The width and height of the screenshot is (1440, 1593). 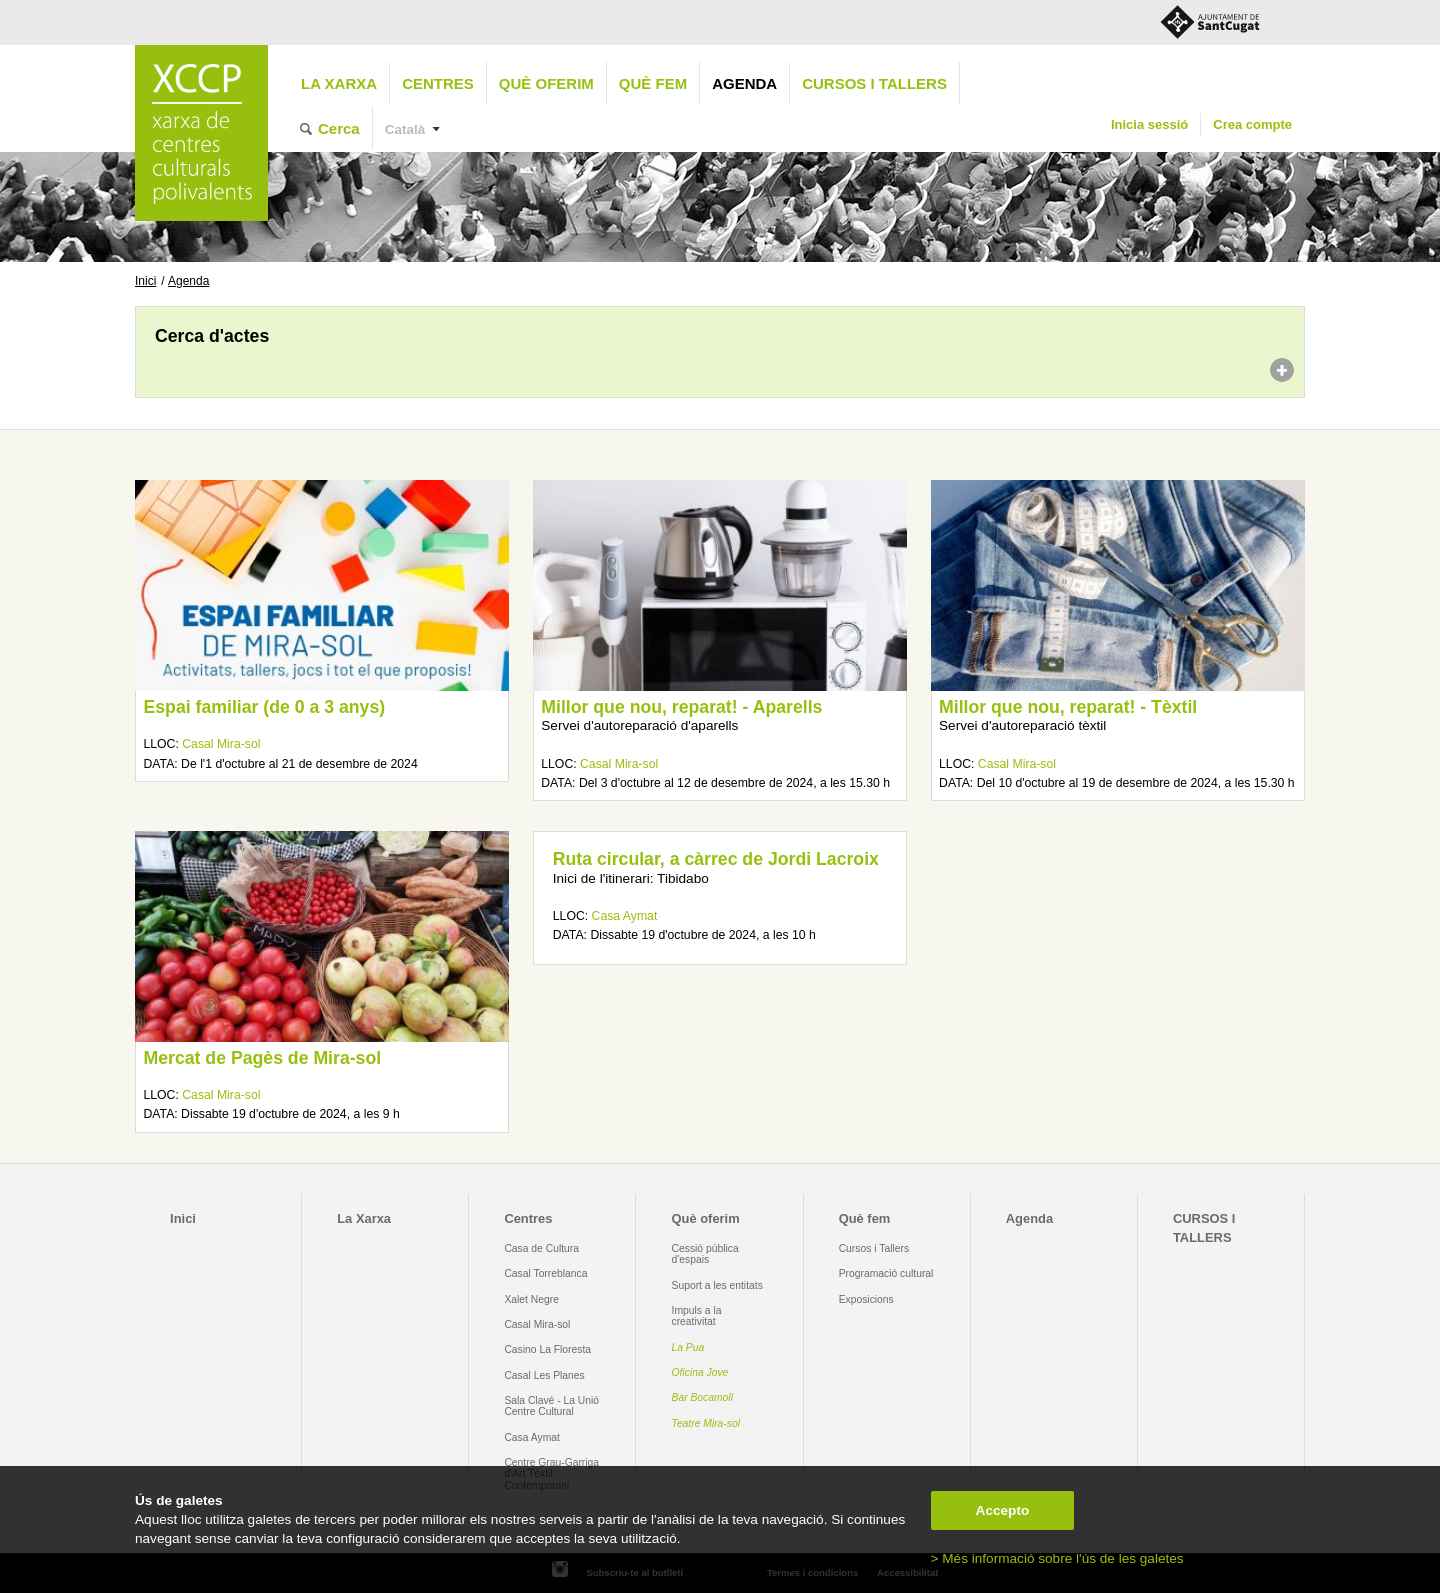 I want to click on Espai familiar (de 0 a 3 anys), so click(x=264, y=707).